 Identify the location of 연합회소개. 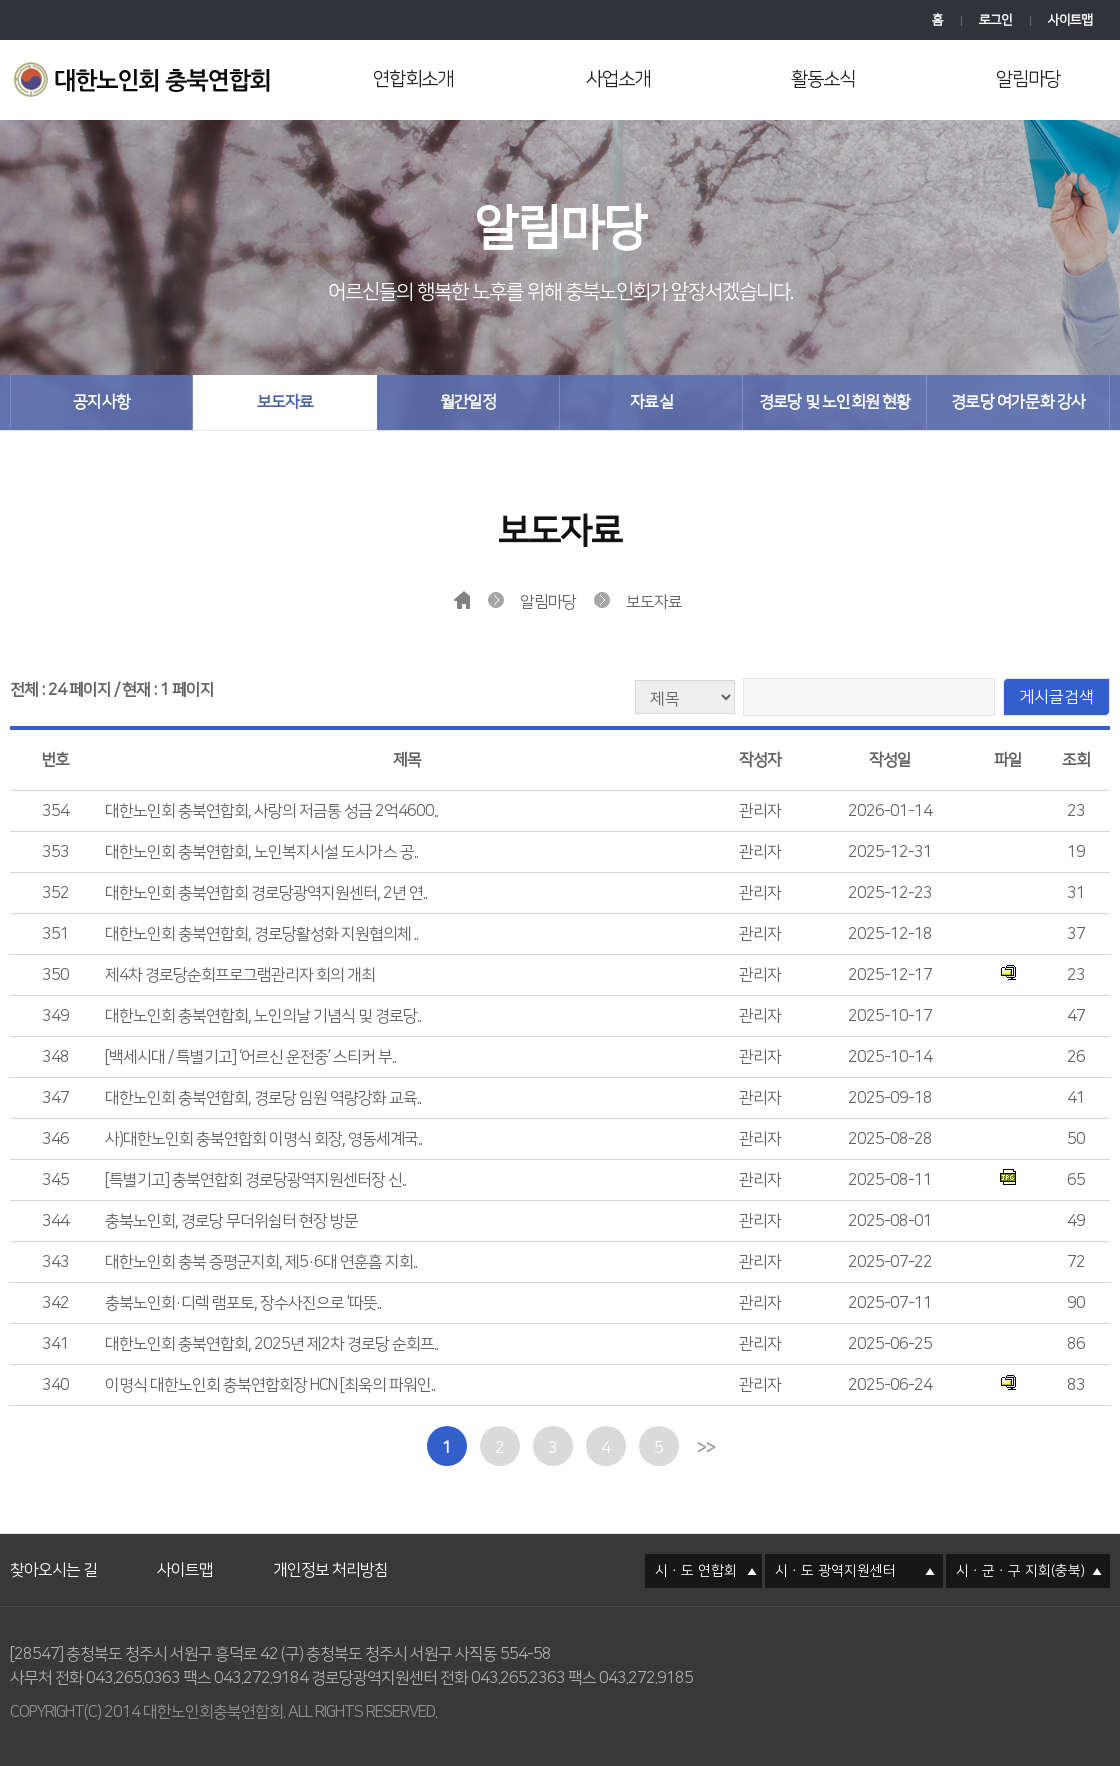
(413, 79).